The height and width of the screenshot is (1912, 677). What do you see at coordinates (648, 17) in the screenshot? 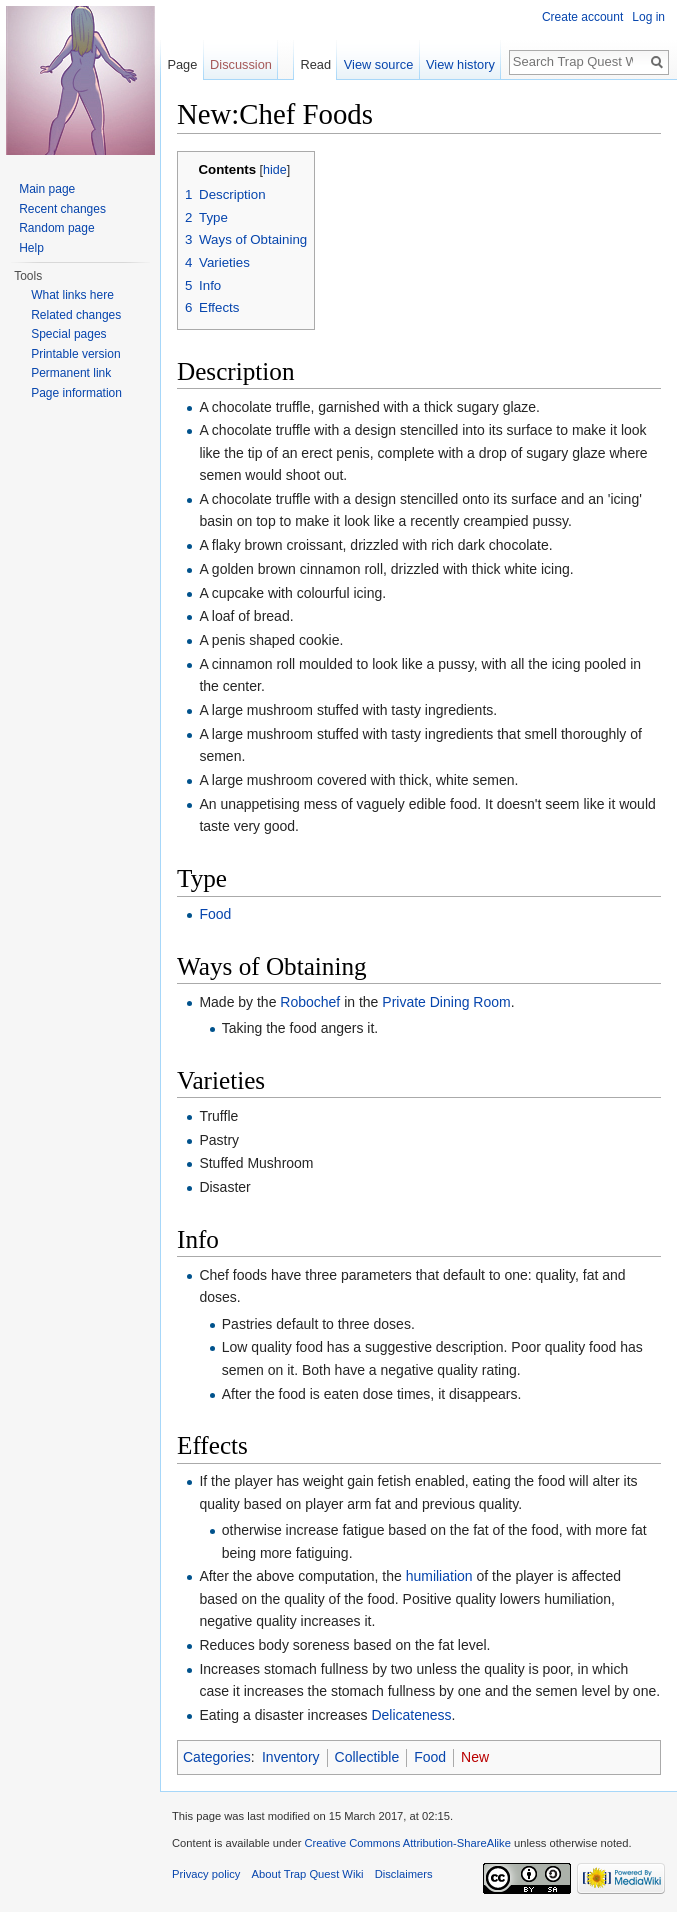
I see `Log in` at bounding box center [648, 17].